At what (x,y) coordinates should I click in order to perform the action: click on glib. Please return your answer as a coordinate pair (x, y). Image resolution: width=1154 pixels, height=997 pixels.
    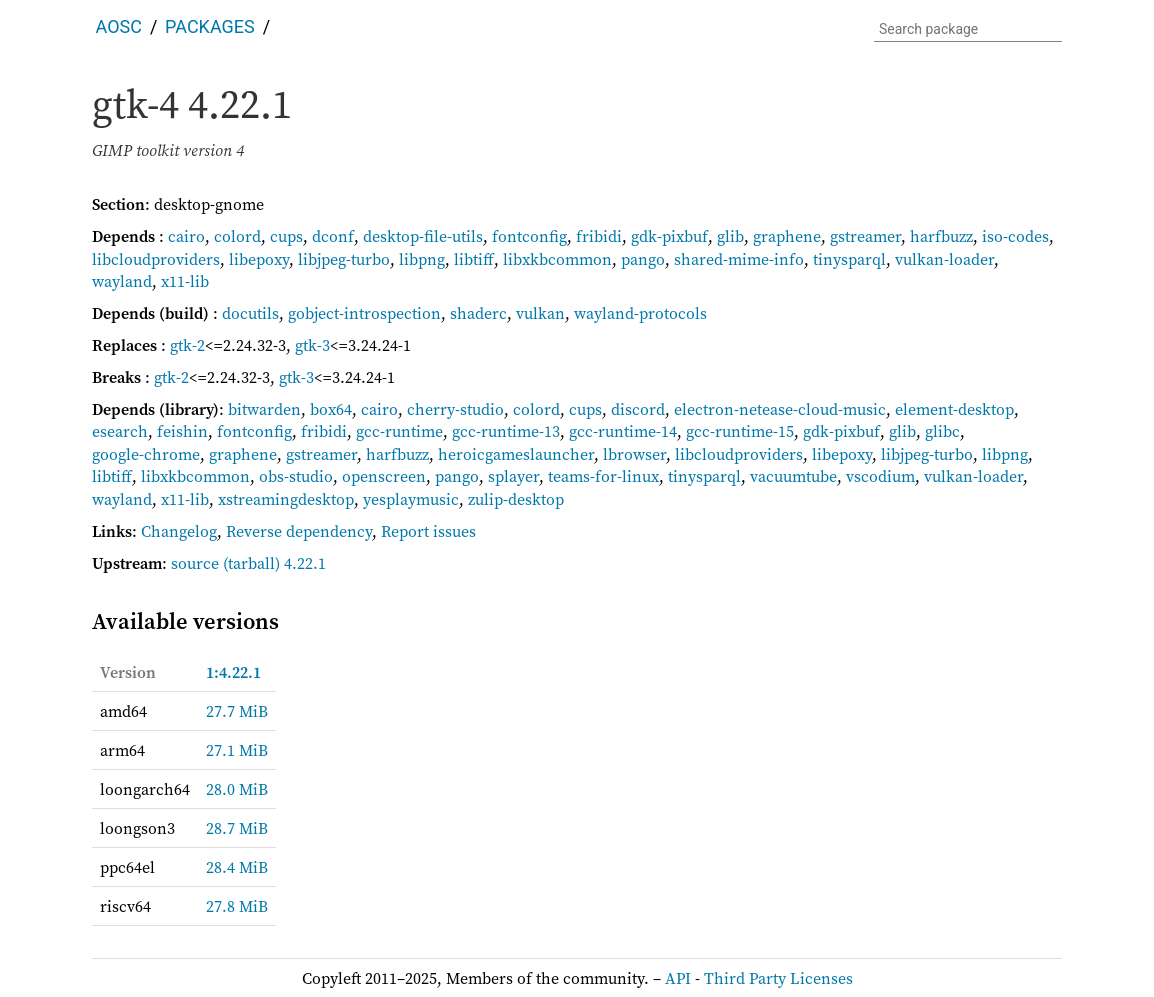
    Looking at the image, I should click on (730, 236).